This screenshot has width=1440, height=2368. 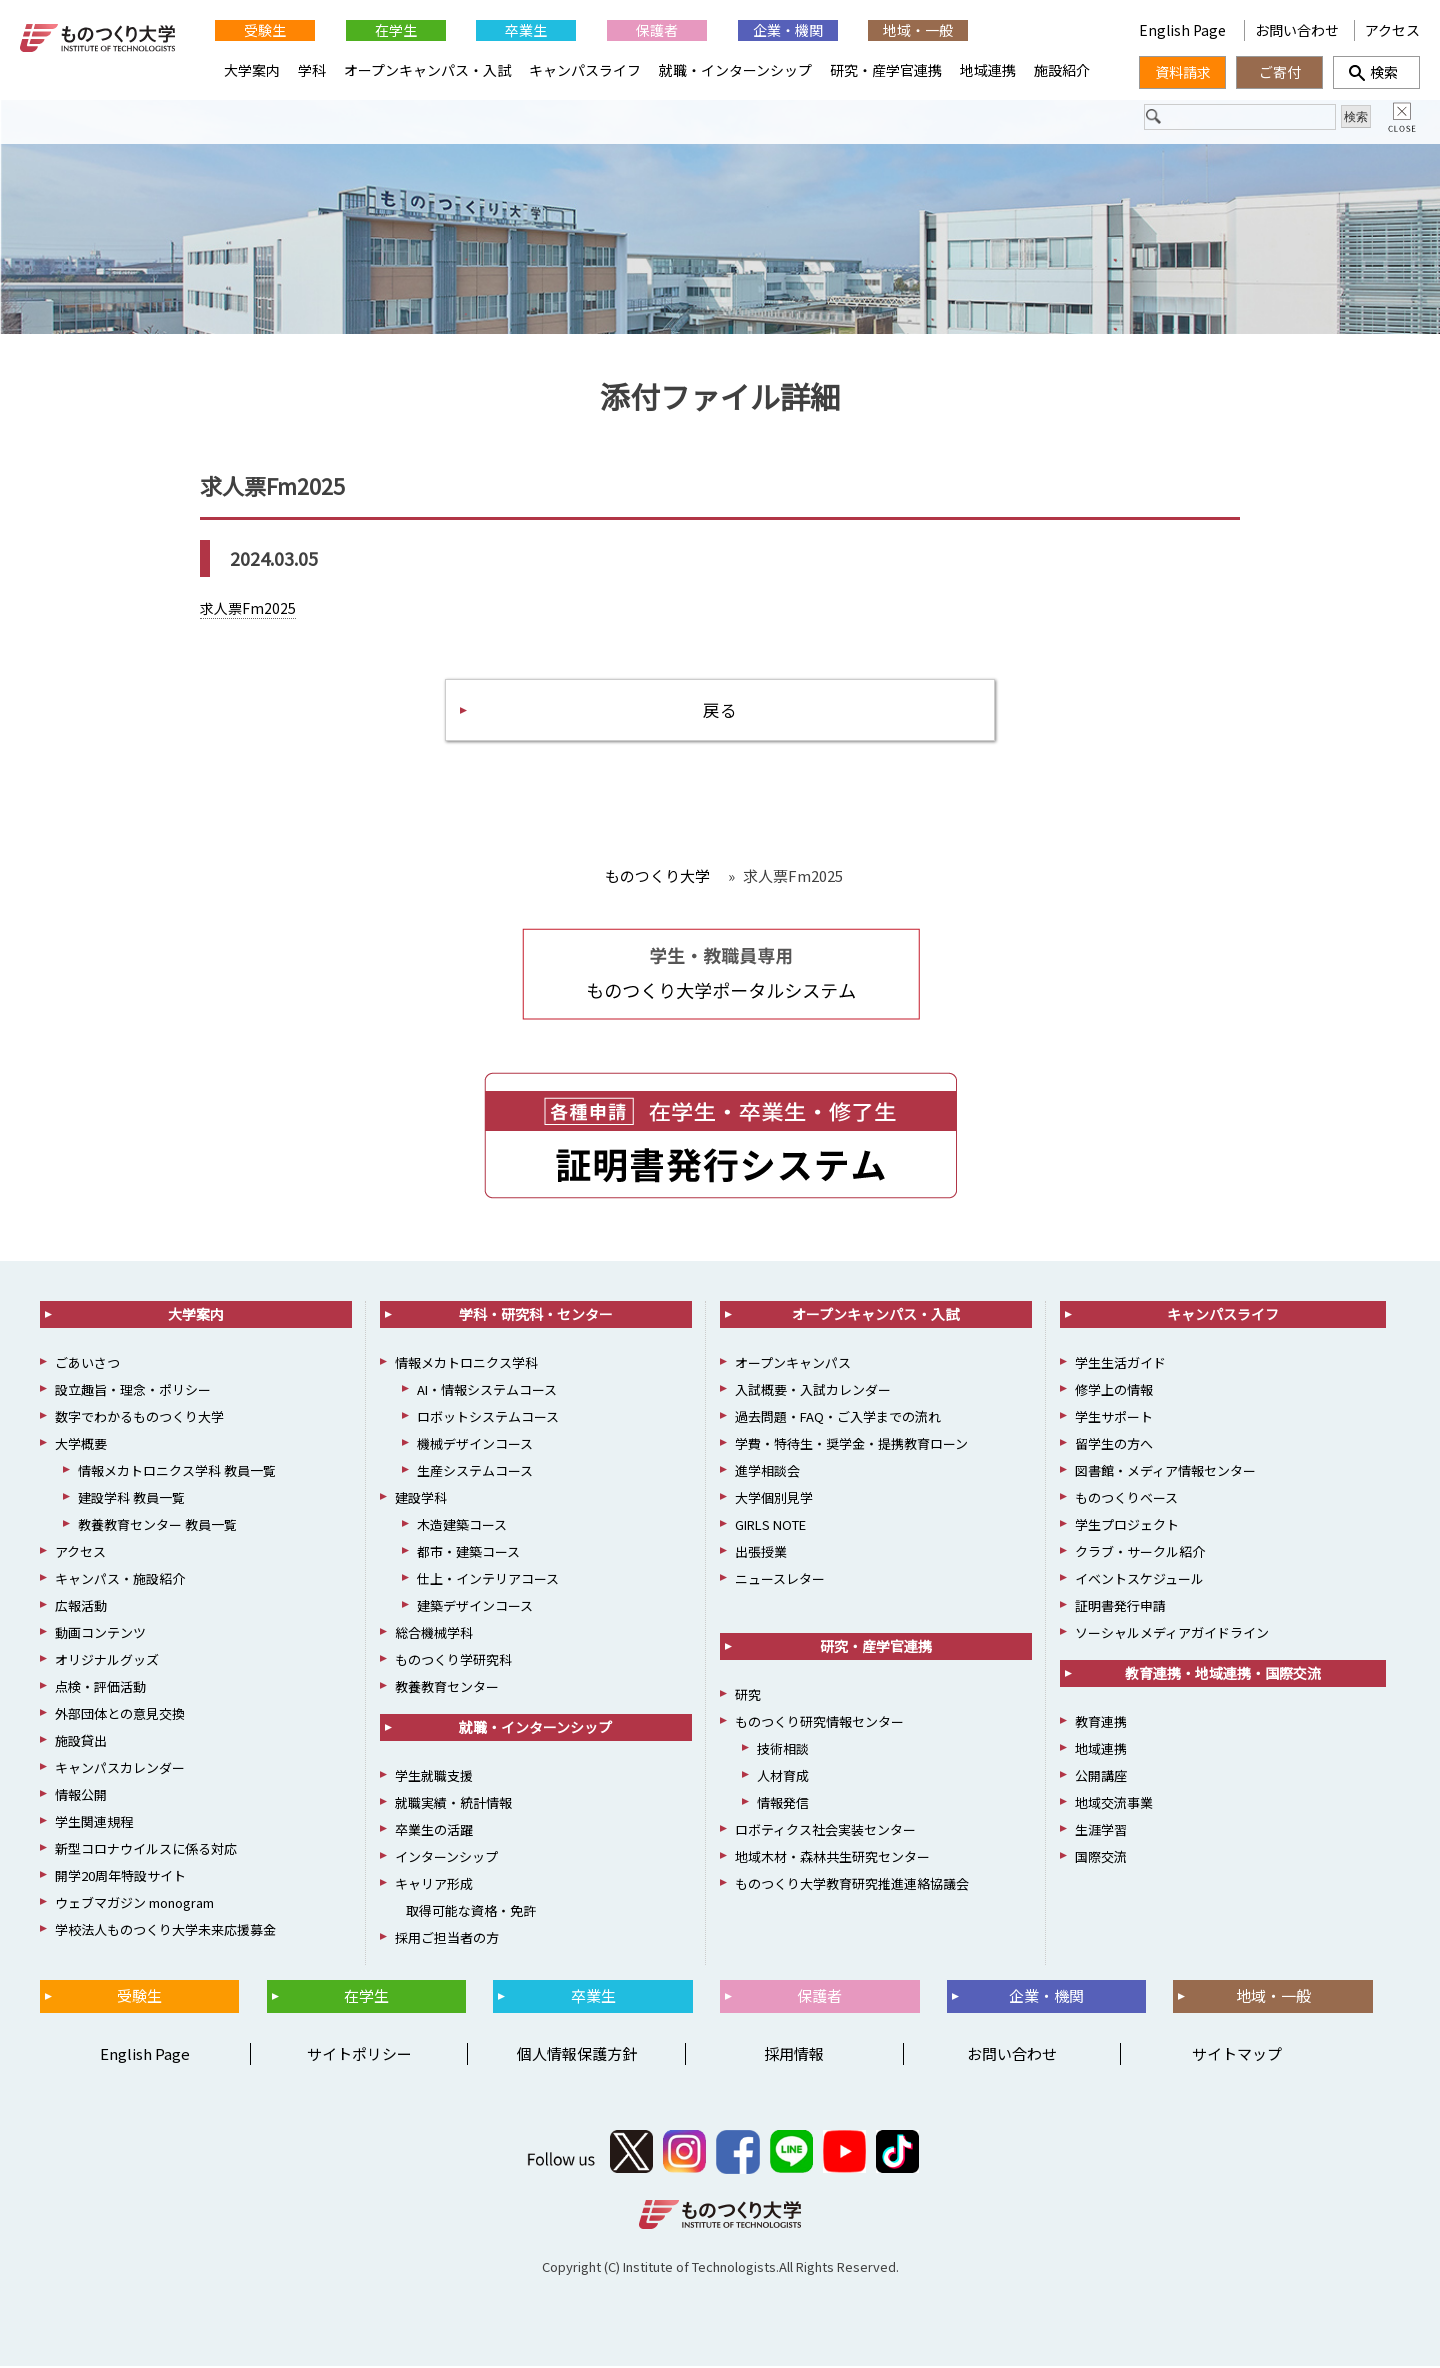 I want to click on 資料請求, so click(x=1183, y=72).